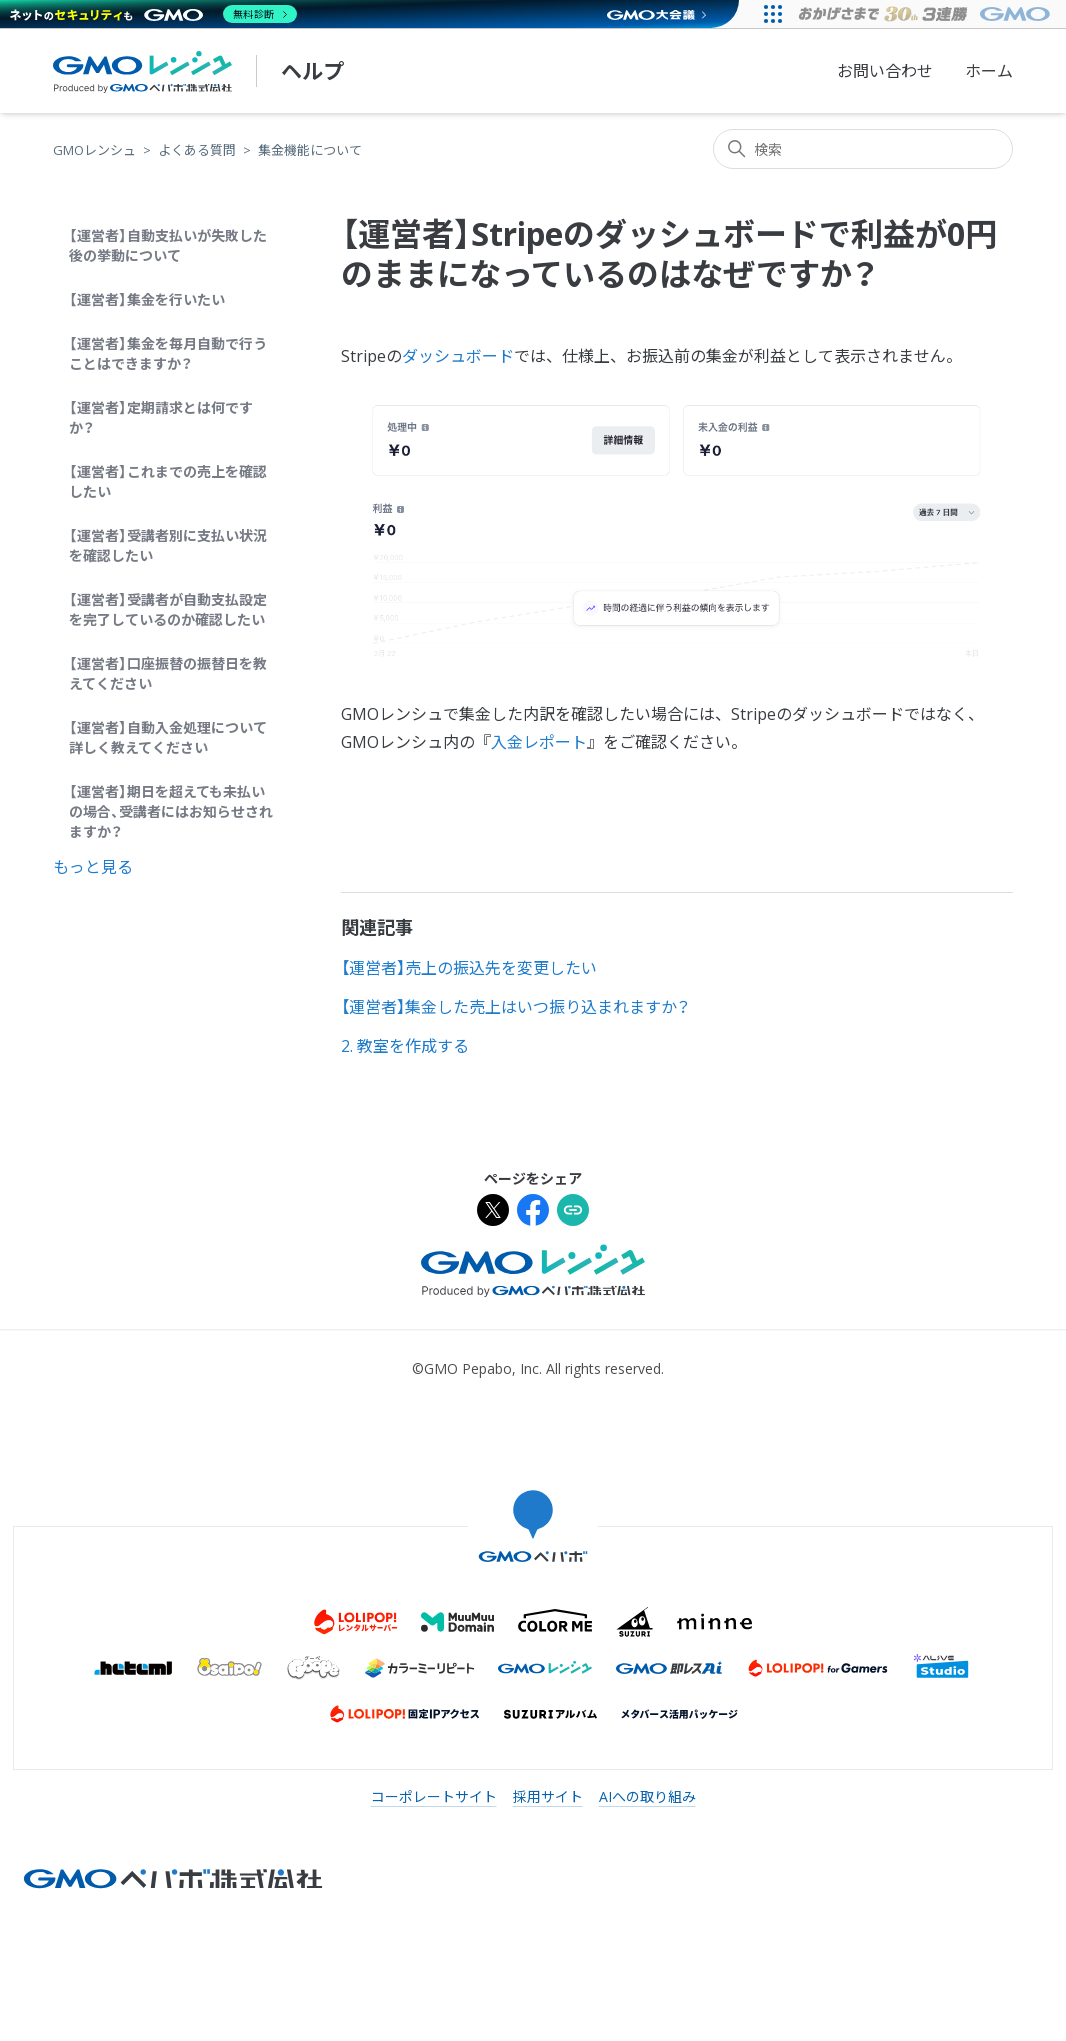 The width and height of the screenshot is (1066, 2041). What do you see at coordinates (168, 609) in the screenshot?
I see `【運営者】受講者が自動支払設定を完了しているのか確認したい` at bounding box center [168, 609].